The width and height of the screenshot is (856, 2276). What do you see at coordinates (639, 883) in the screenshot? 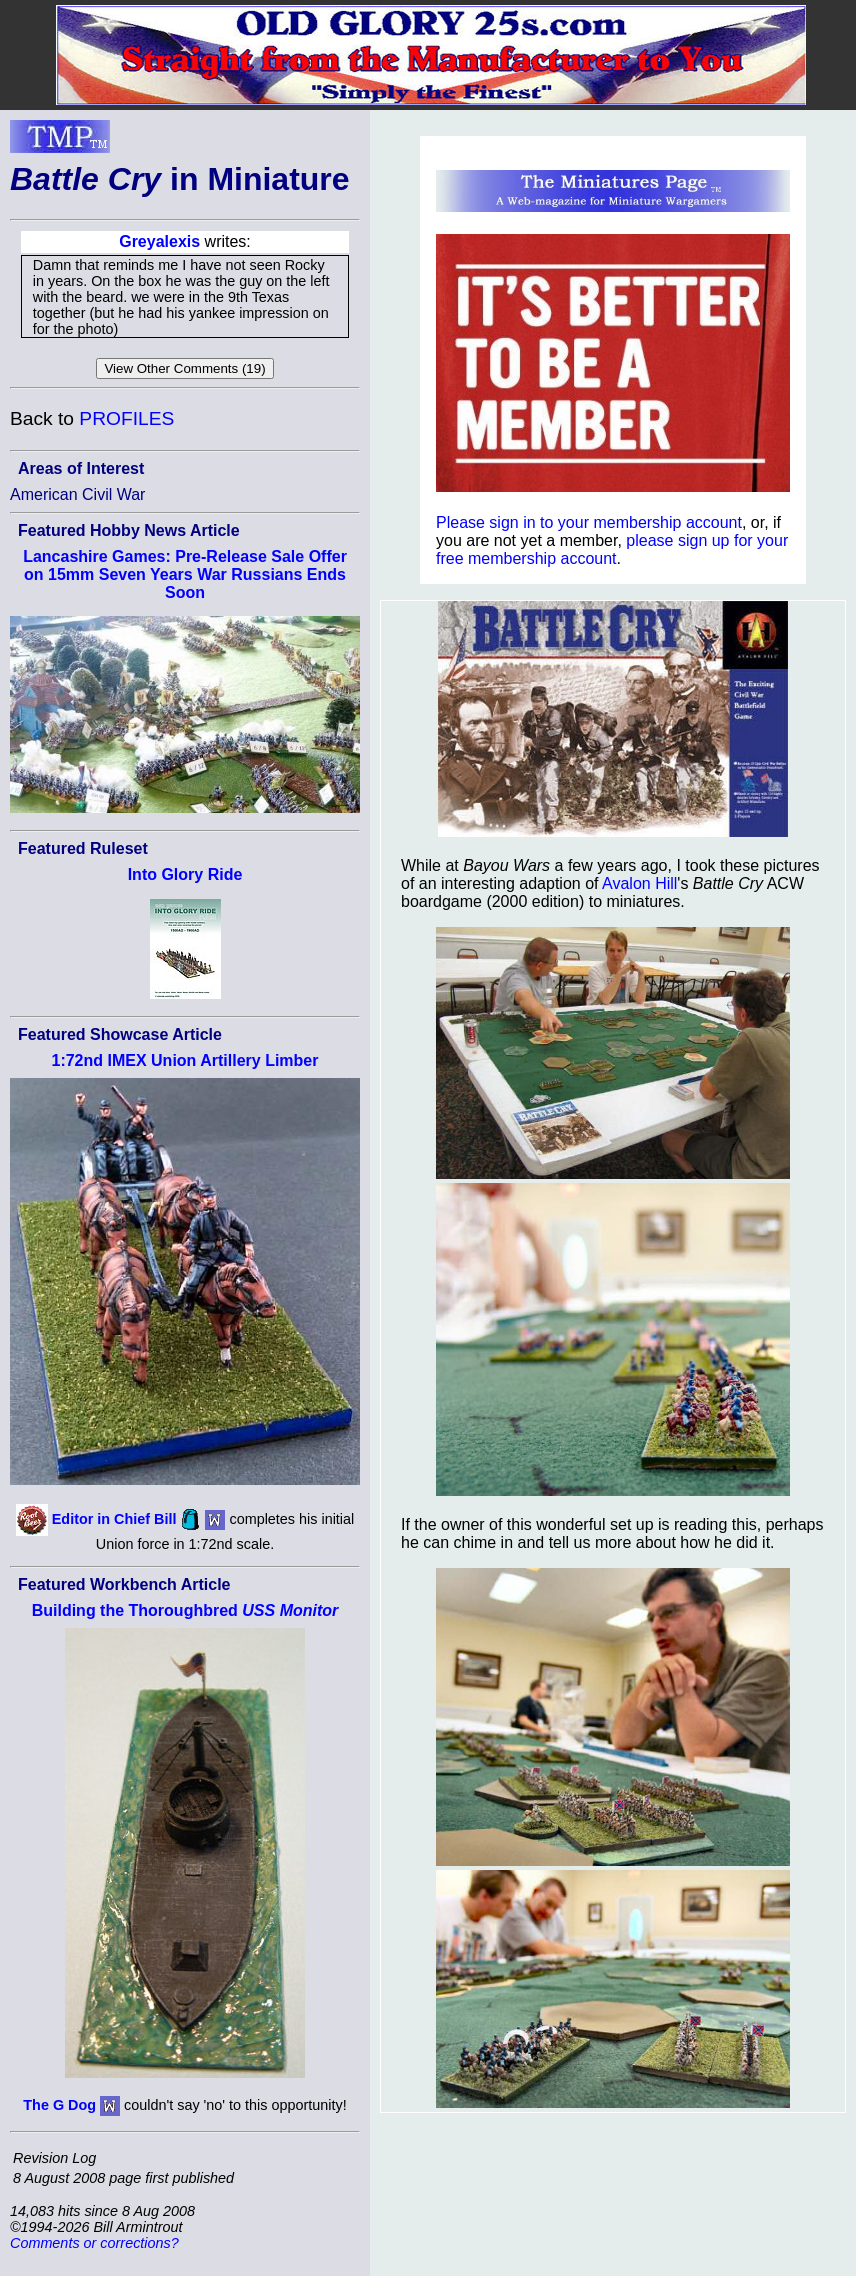
I see `Avalon Hill` at bounding box center [639, 883].